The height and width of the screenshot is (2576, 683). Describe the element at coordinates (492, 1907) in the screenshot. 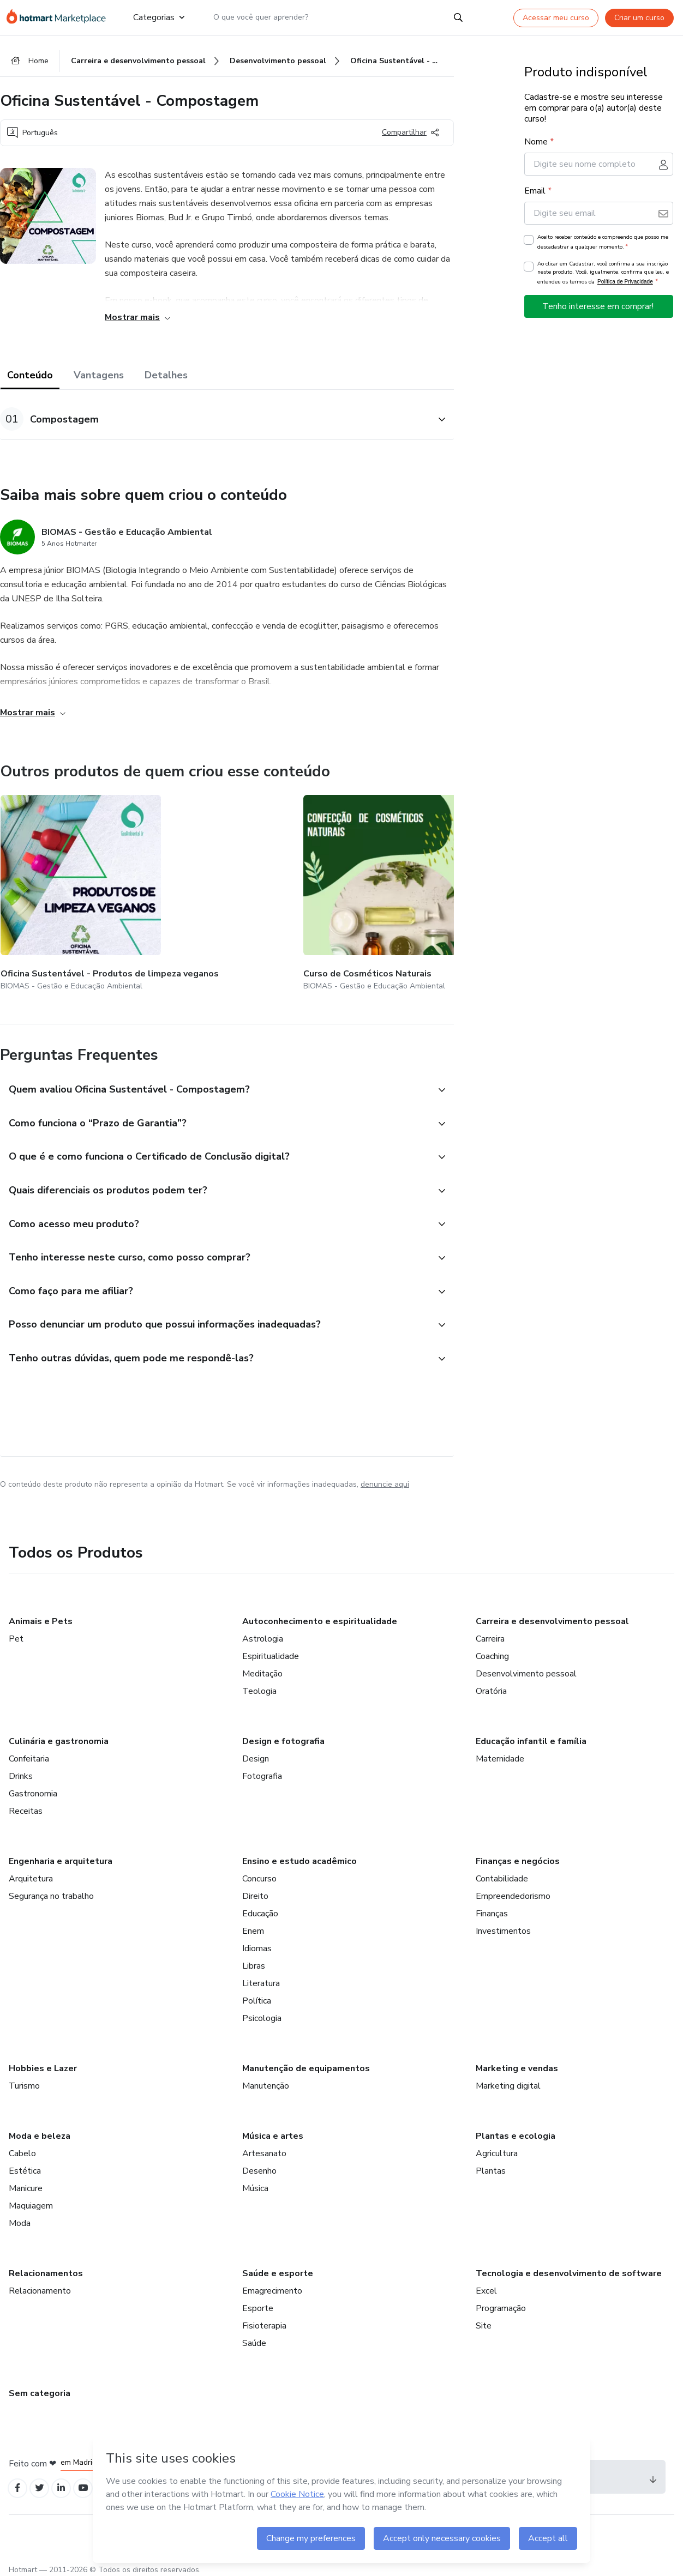

I see `Finanças` at that location.